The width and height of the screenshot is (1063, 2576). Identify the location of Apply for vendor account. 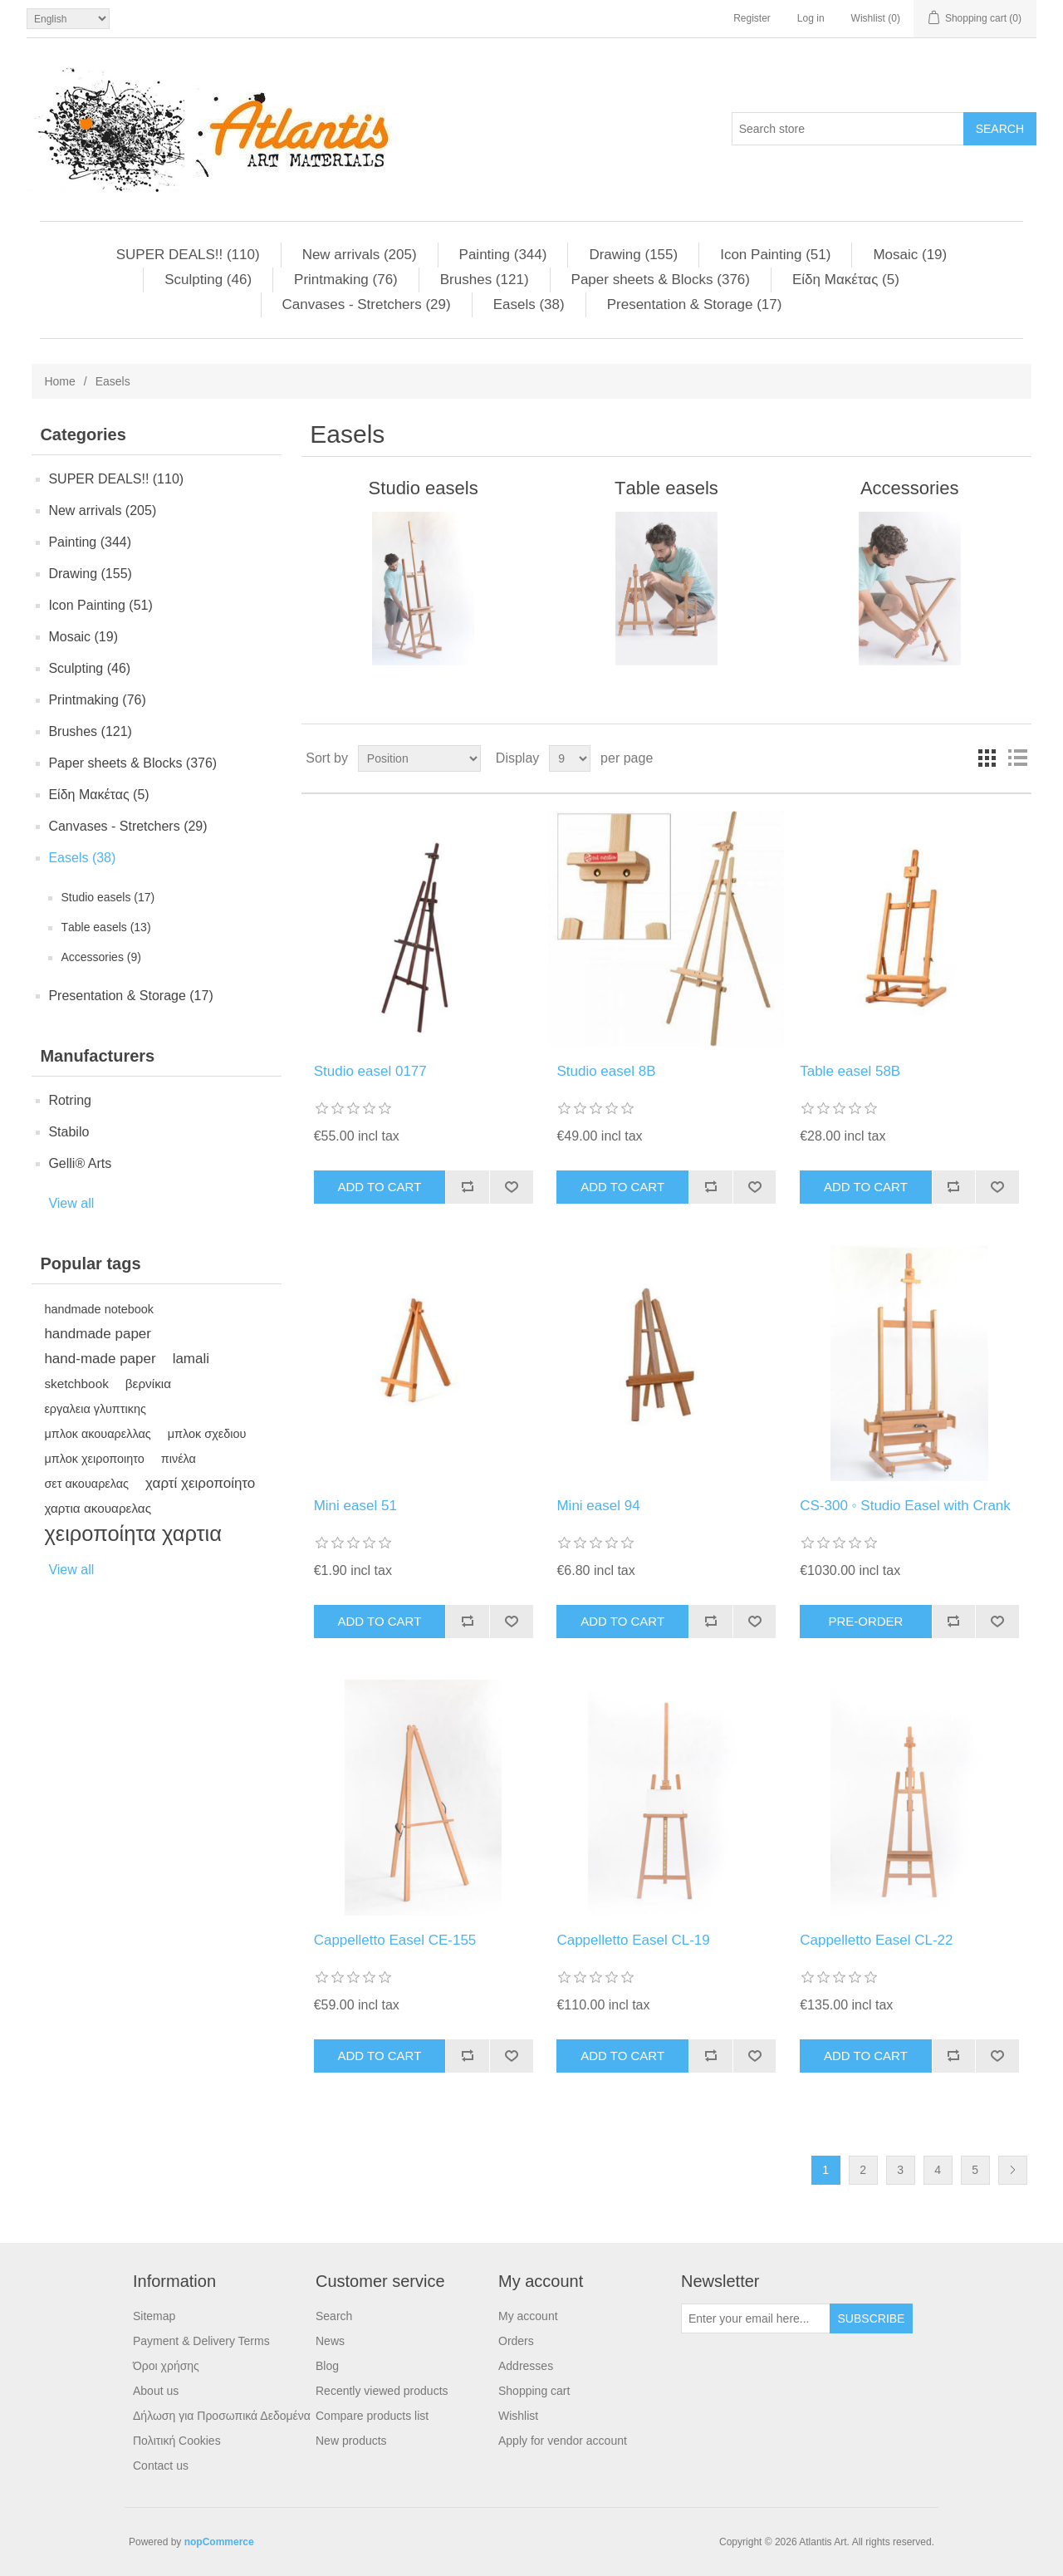
(562, 2440).